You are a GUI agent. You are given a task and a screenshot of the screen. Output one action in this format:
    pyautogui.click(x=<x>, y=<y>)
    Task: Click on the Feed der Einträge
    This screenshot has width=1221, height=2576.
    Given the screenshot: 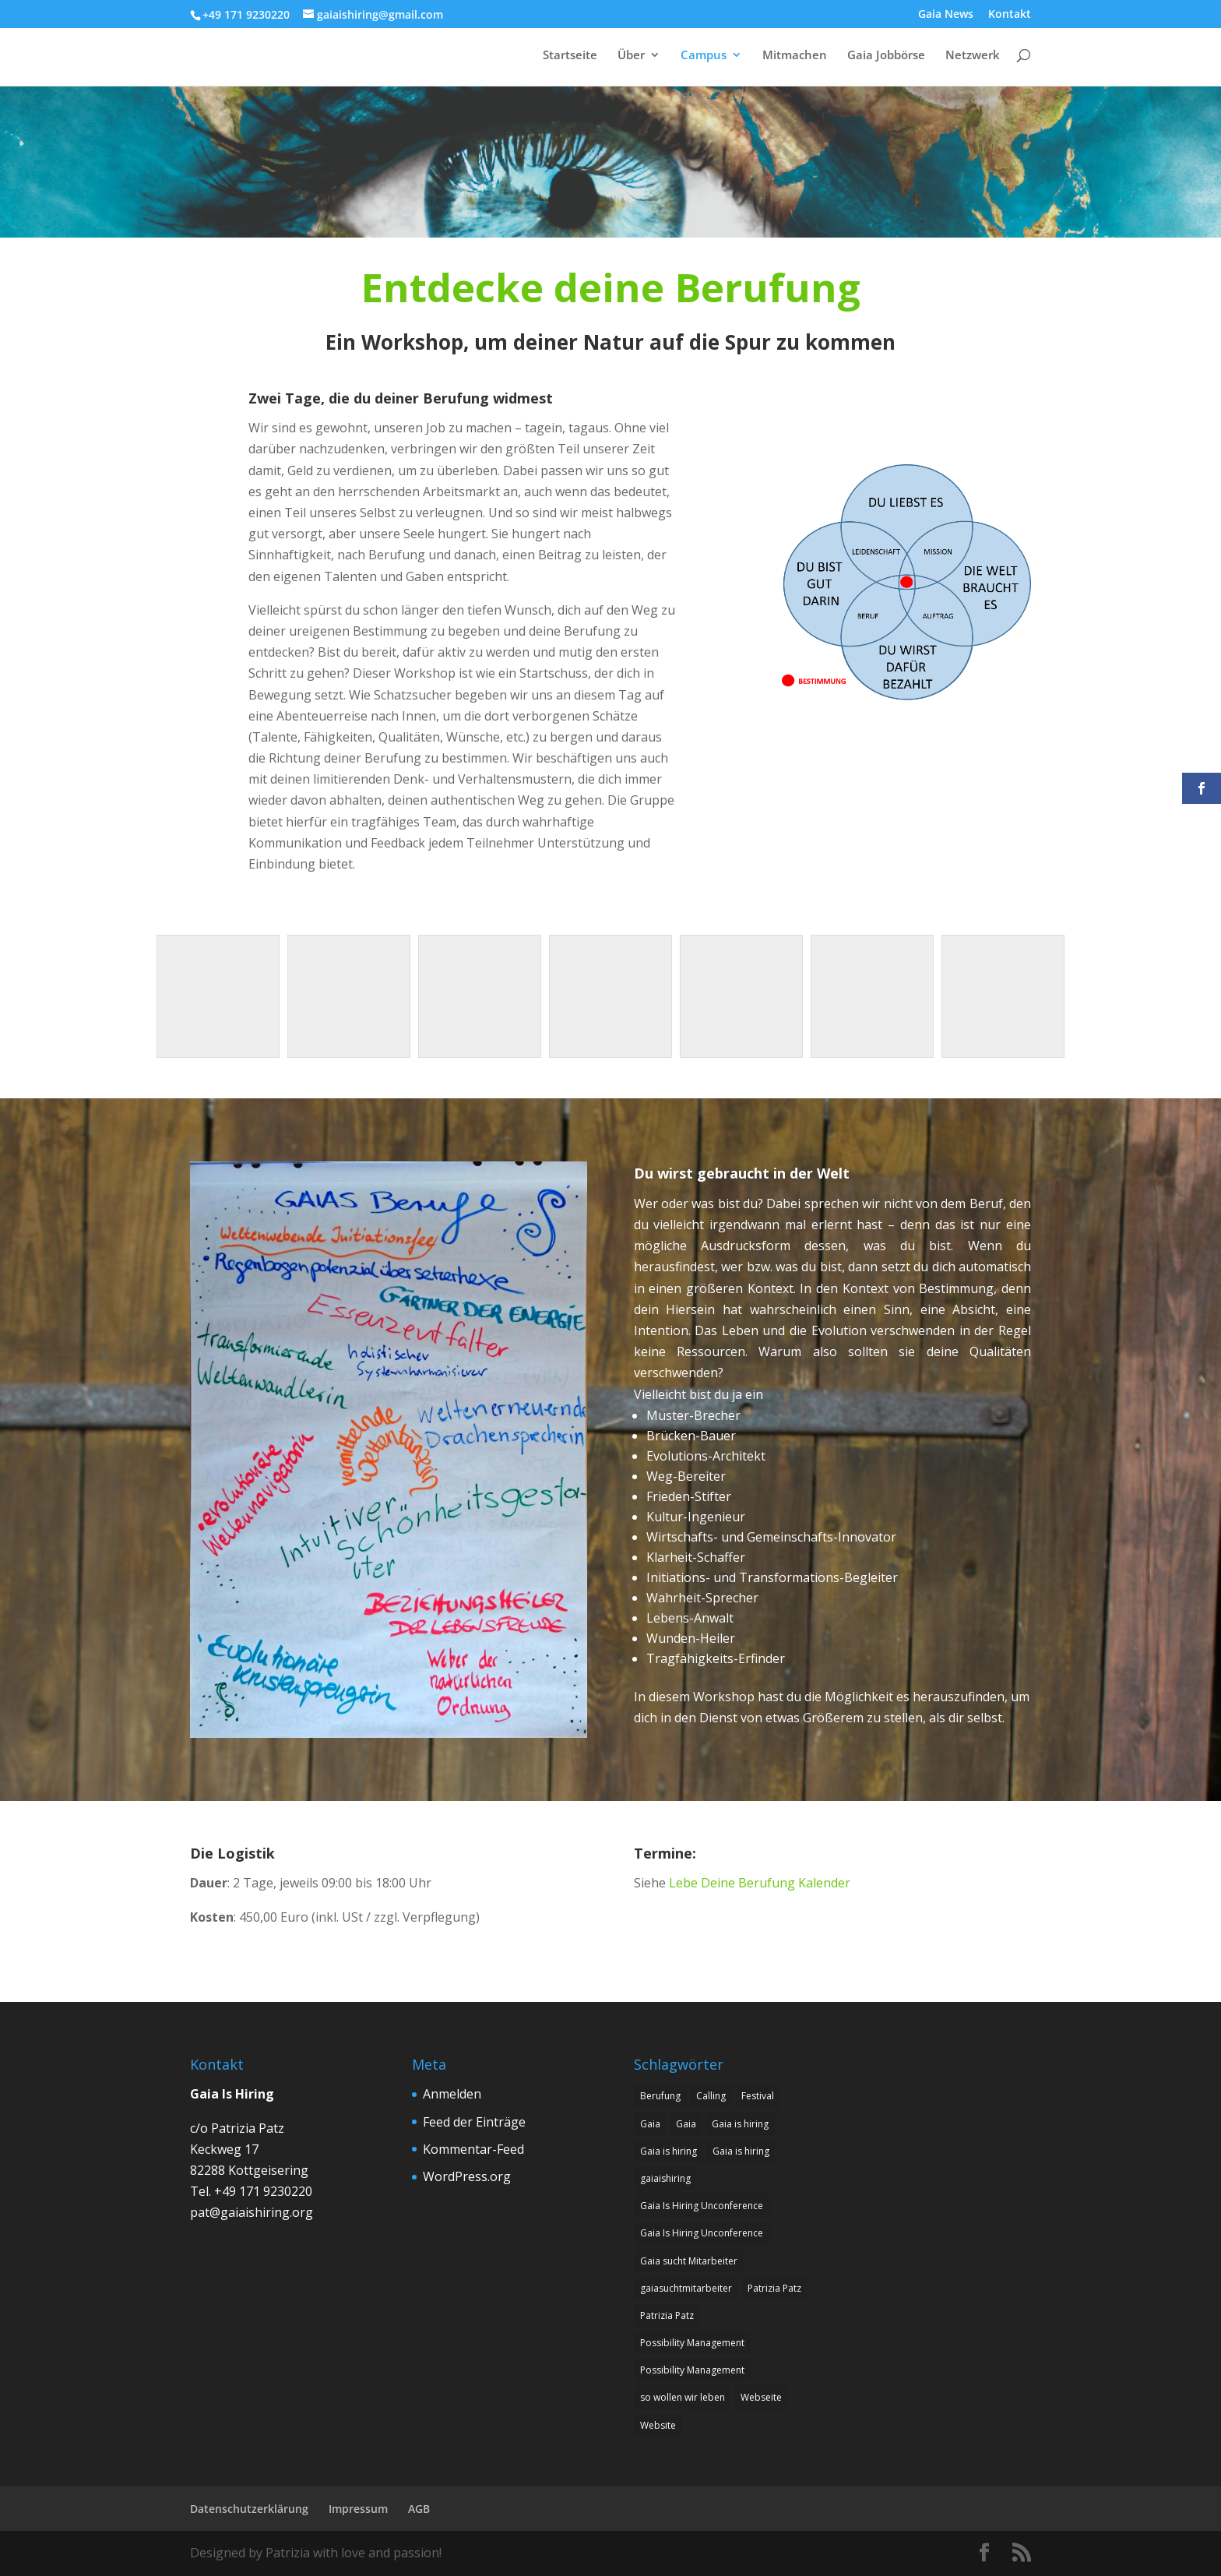 What is the action you would take?
    pyautogui.click(x=474, y=2121)
    